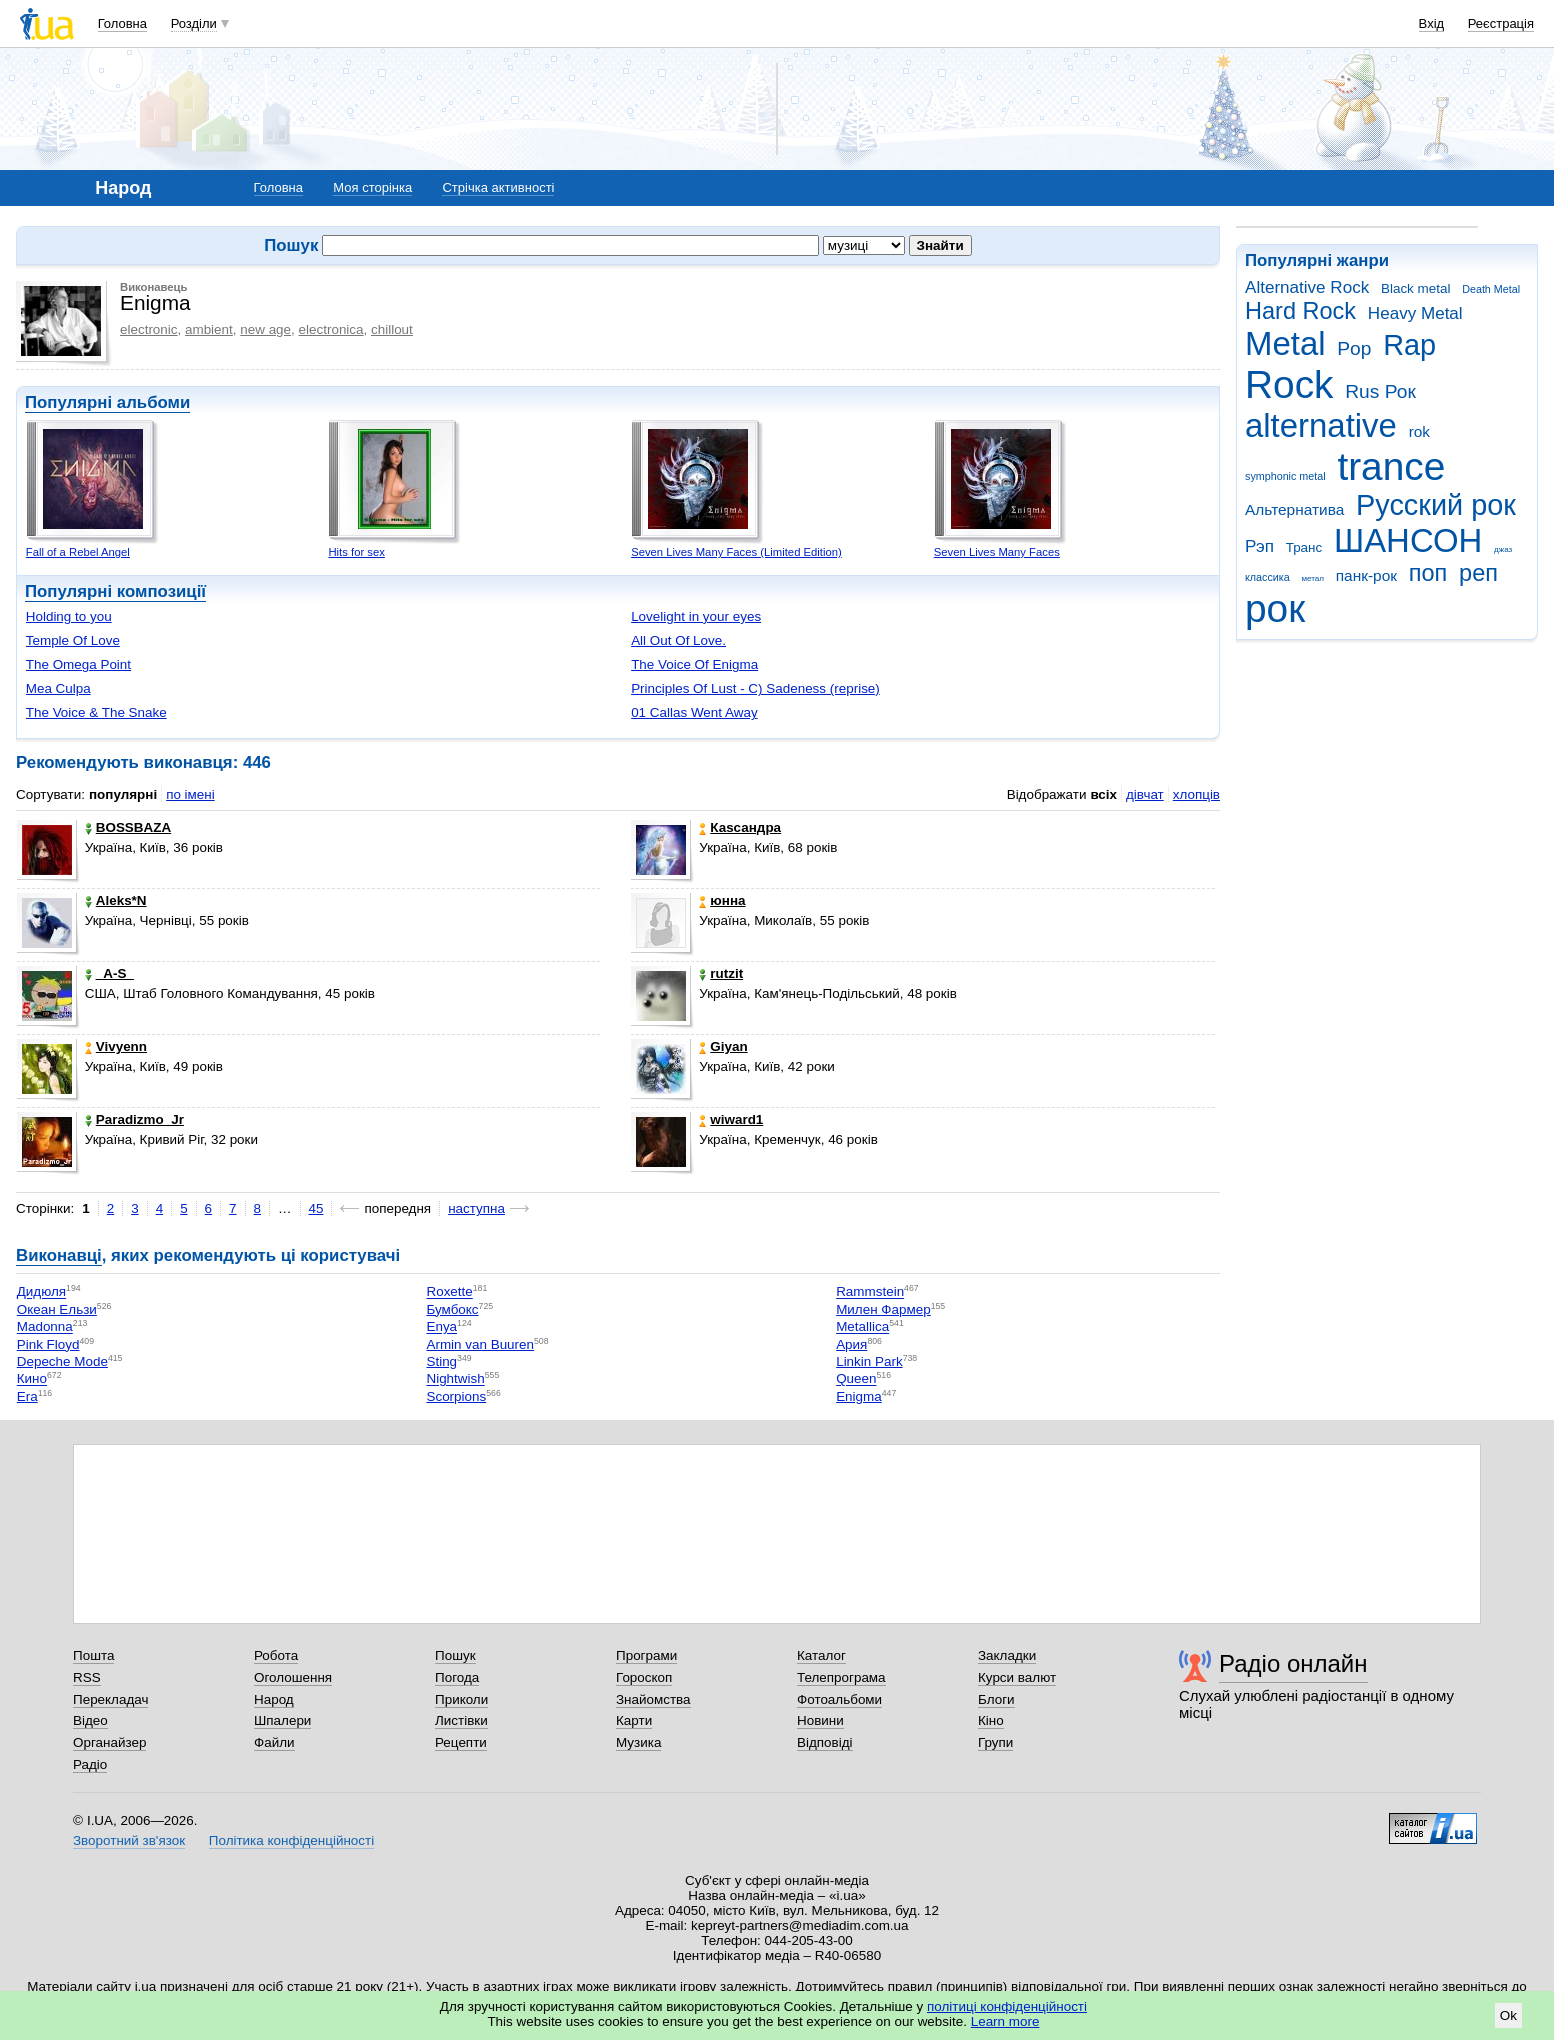 The height and width of the screenshot is (2040, 1554). Describe the element at coordinates (116, 900) in the screenshot. I see `Aleks*N` at that location.